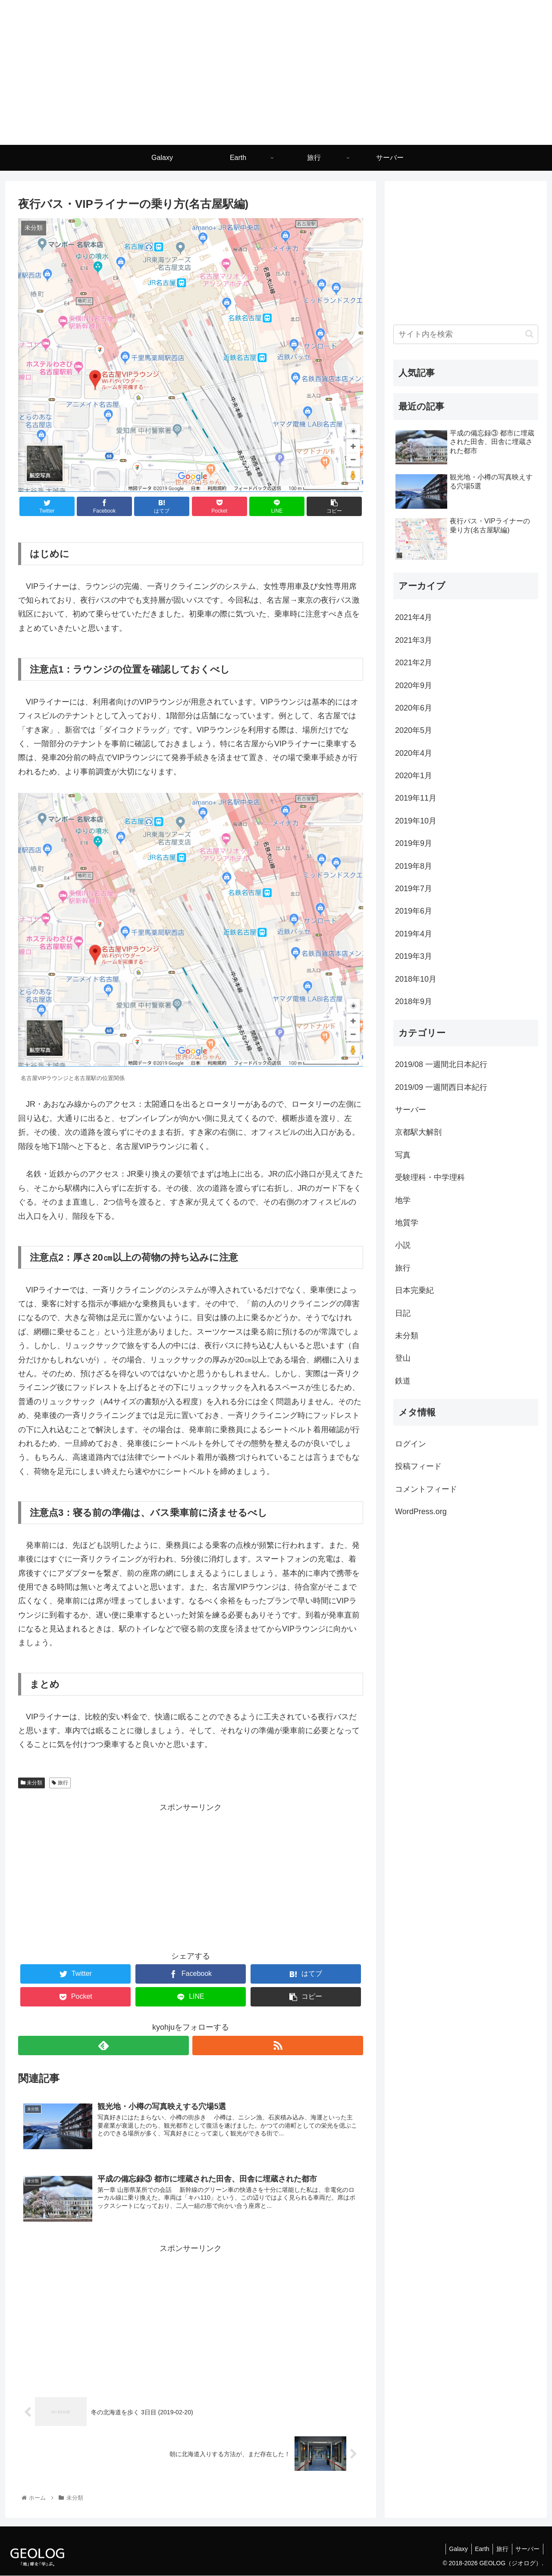  What do you see at coordinates (418, 1466) in the screenshot?
I see `投稿フィード` at bounding box center [418, 1466].